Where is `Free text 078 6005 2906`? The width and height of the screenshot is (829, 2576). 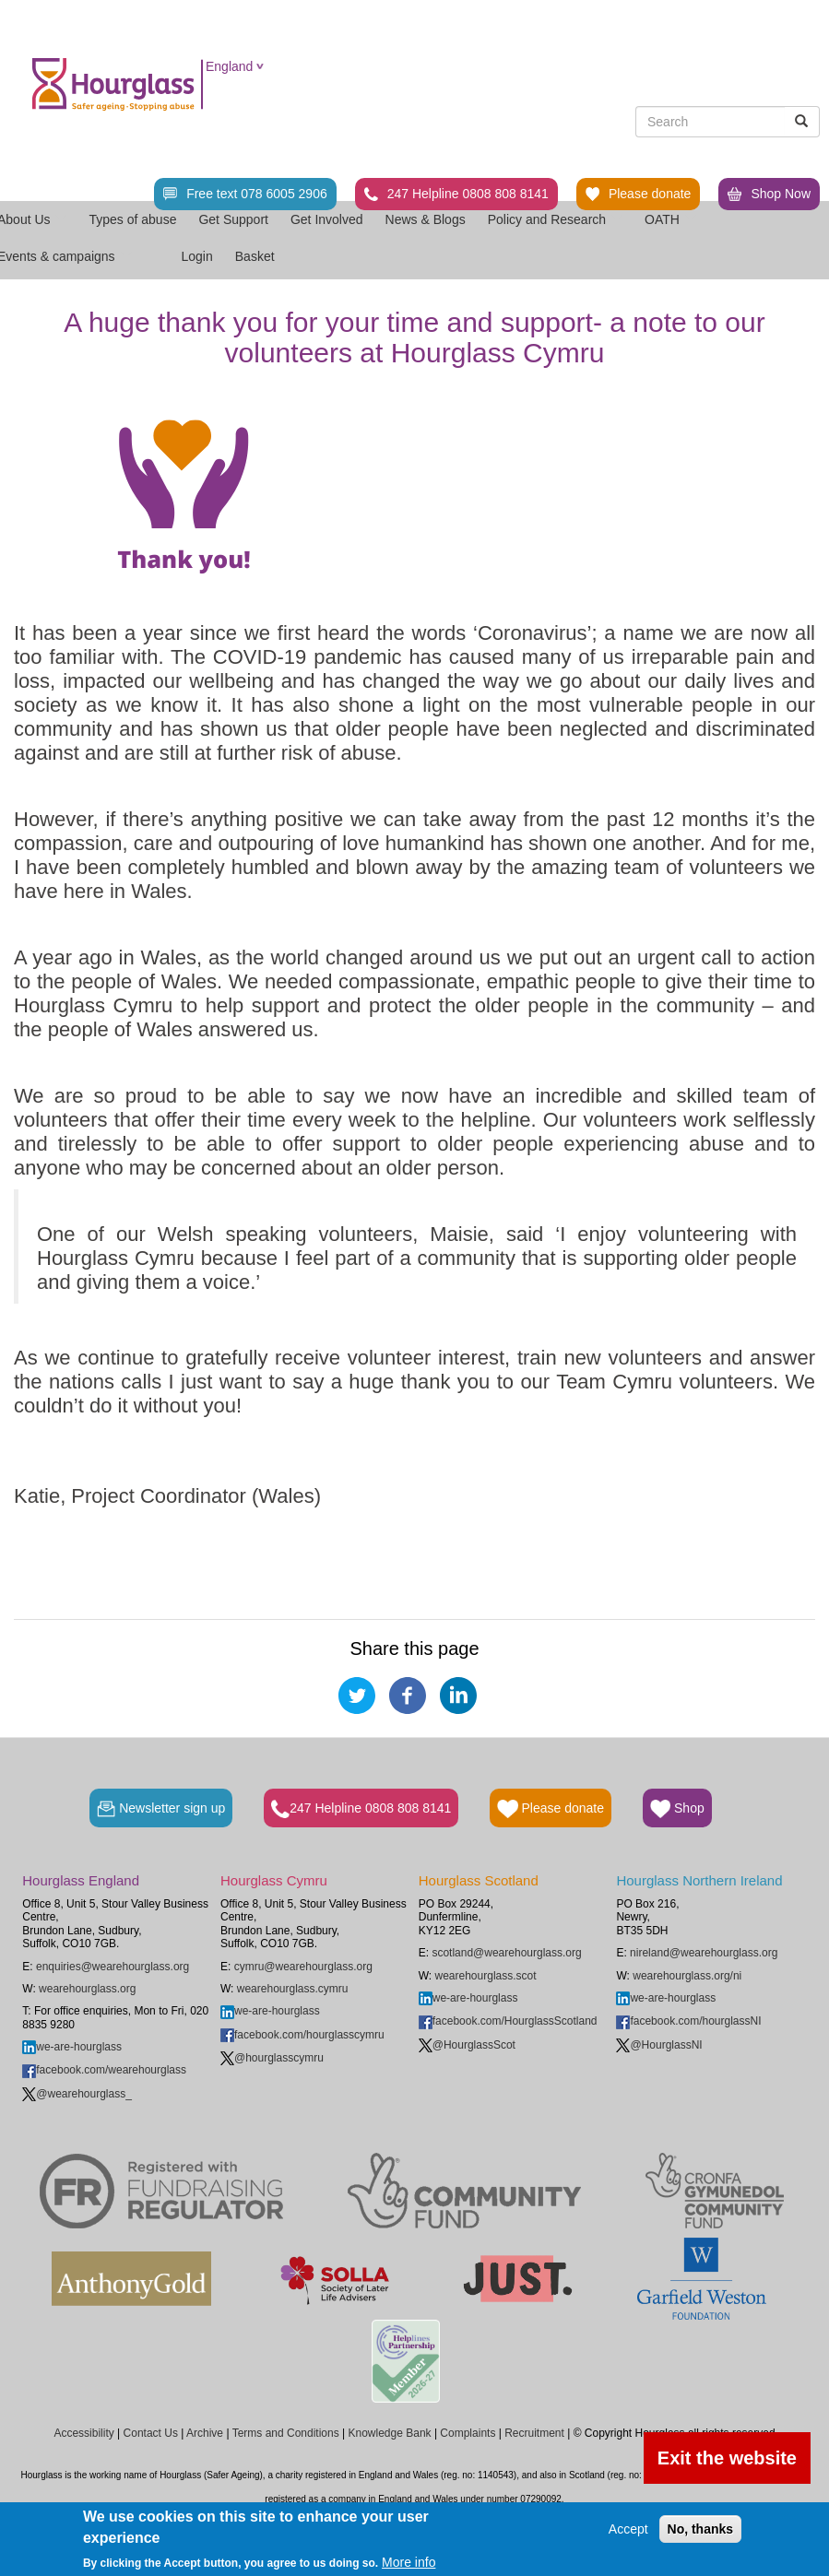
Free text 078 6005 2906 is located at coordinates (245, 194).